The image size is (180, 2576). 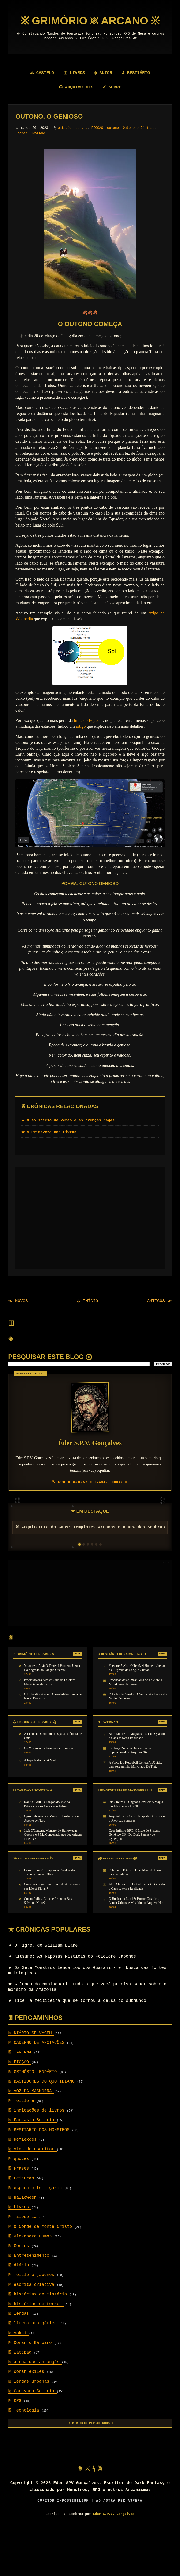 I want to click on TAVERNA, so click(x=38, y=133).